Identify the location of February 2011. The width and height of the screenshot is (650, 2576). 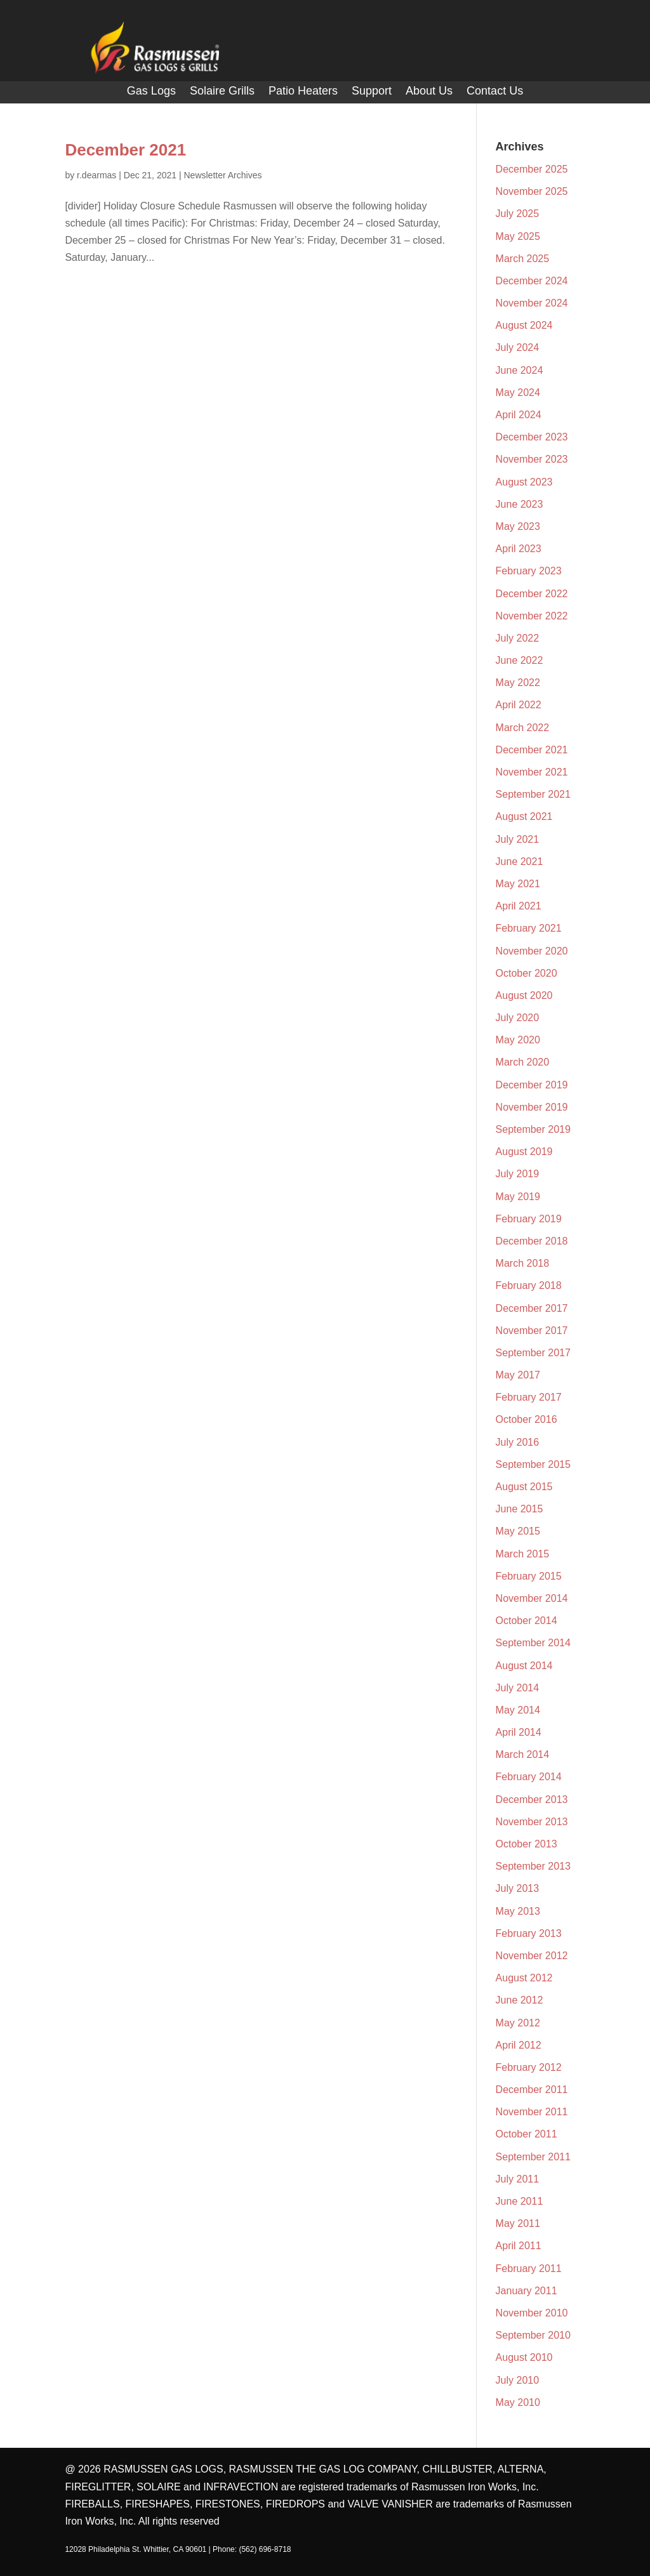
(529, 2268).